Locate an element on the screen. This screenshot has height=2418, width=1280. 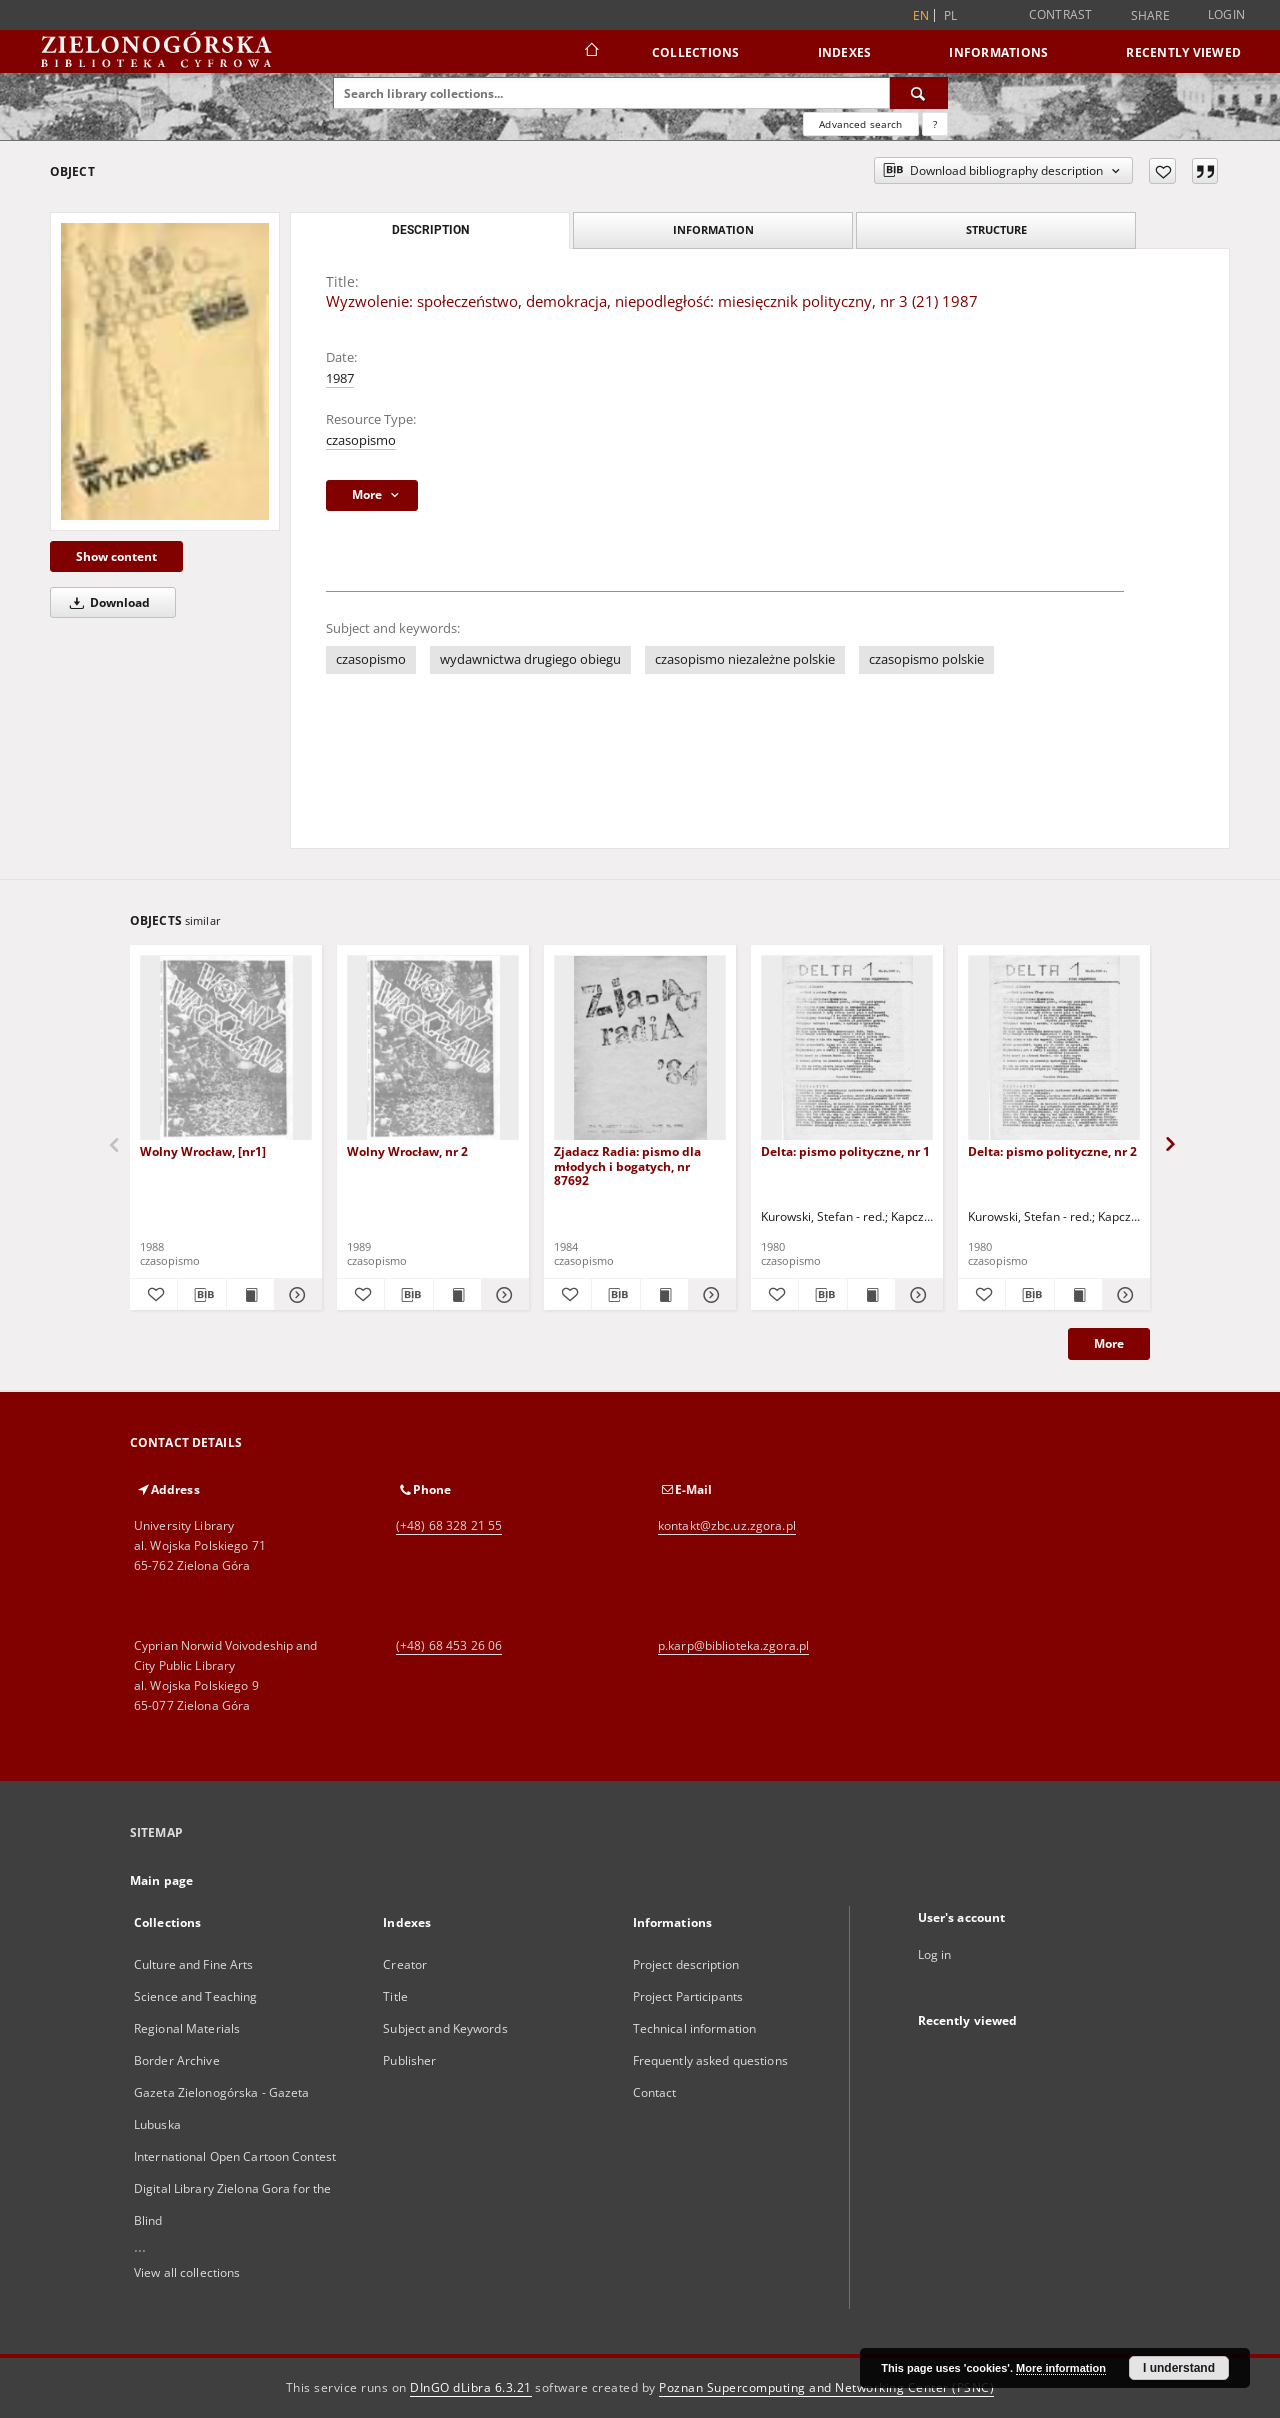
Description [tab] is located at coordinates (430, 230).